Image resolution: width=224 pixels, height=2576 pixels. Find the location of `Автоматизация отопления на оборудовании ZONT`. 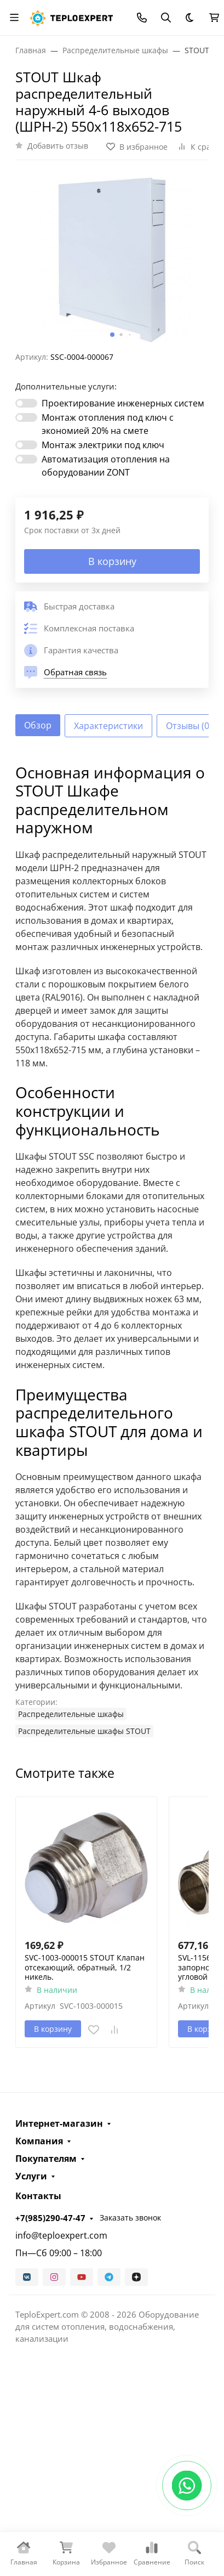

Автоматизация отопления на оборудовании ZONT is located at coordinates (106, 465).